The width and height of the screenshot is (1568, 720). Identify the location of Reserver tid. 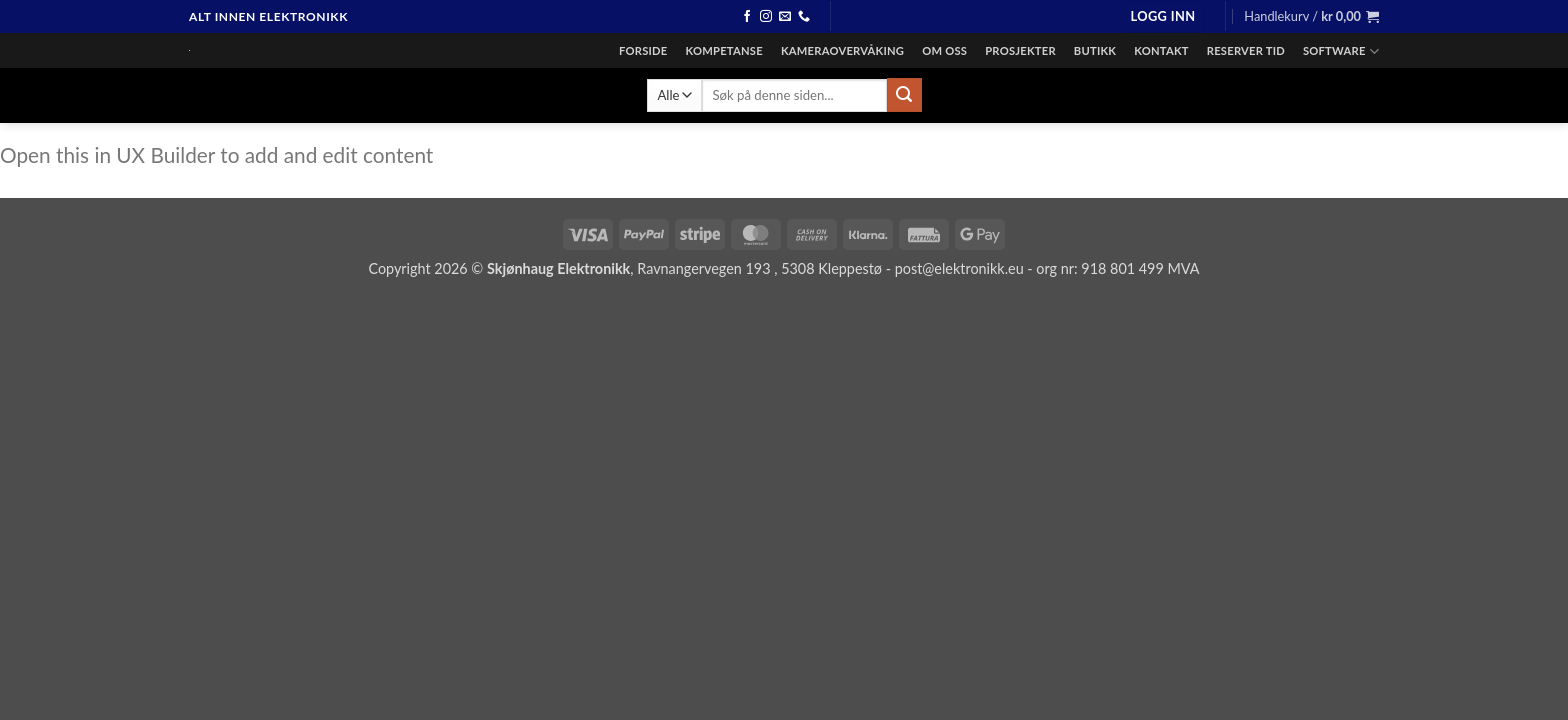
(1246, 50).